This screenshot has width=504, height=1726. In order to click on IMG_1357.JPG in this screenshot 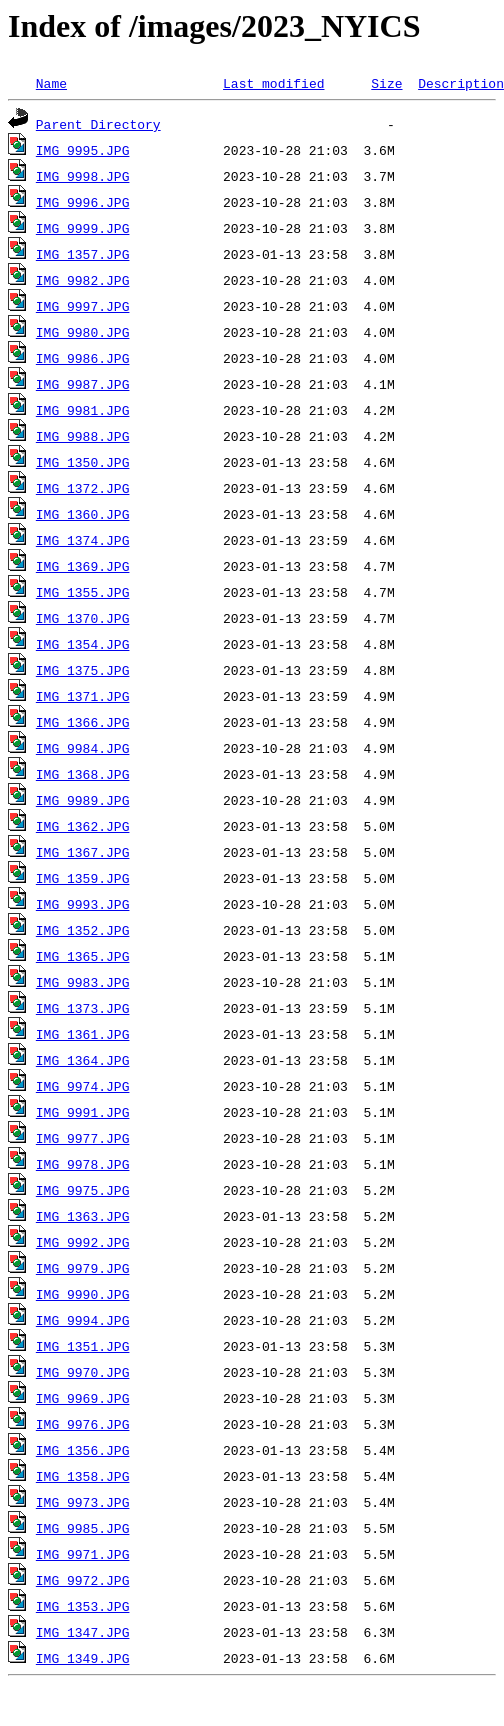, I will do `click(83, 254)`.